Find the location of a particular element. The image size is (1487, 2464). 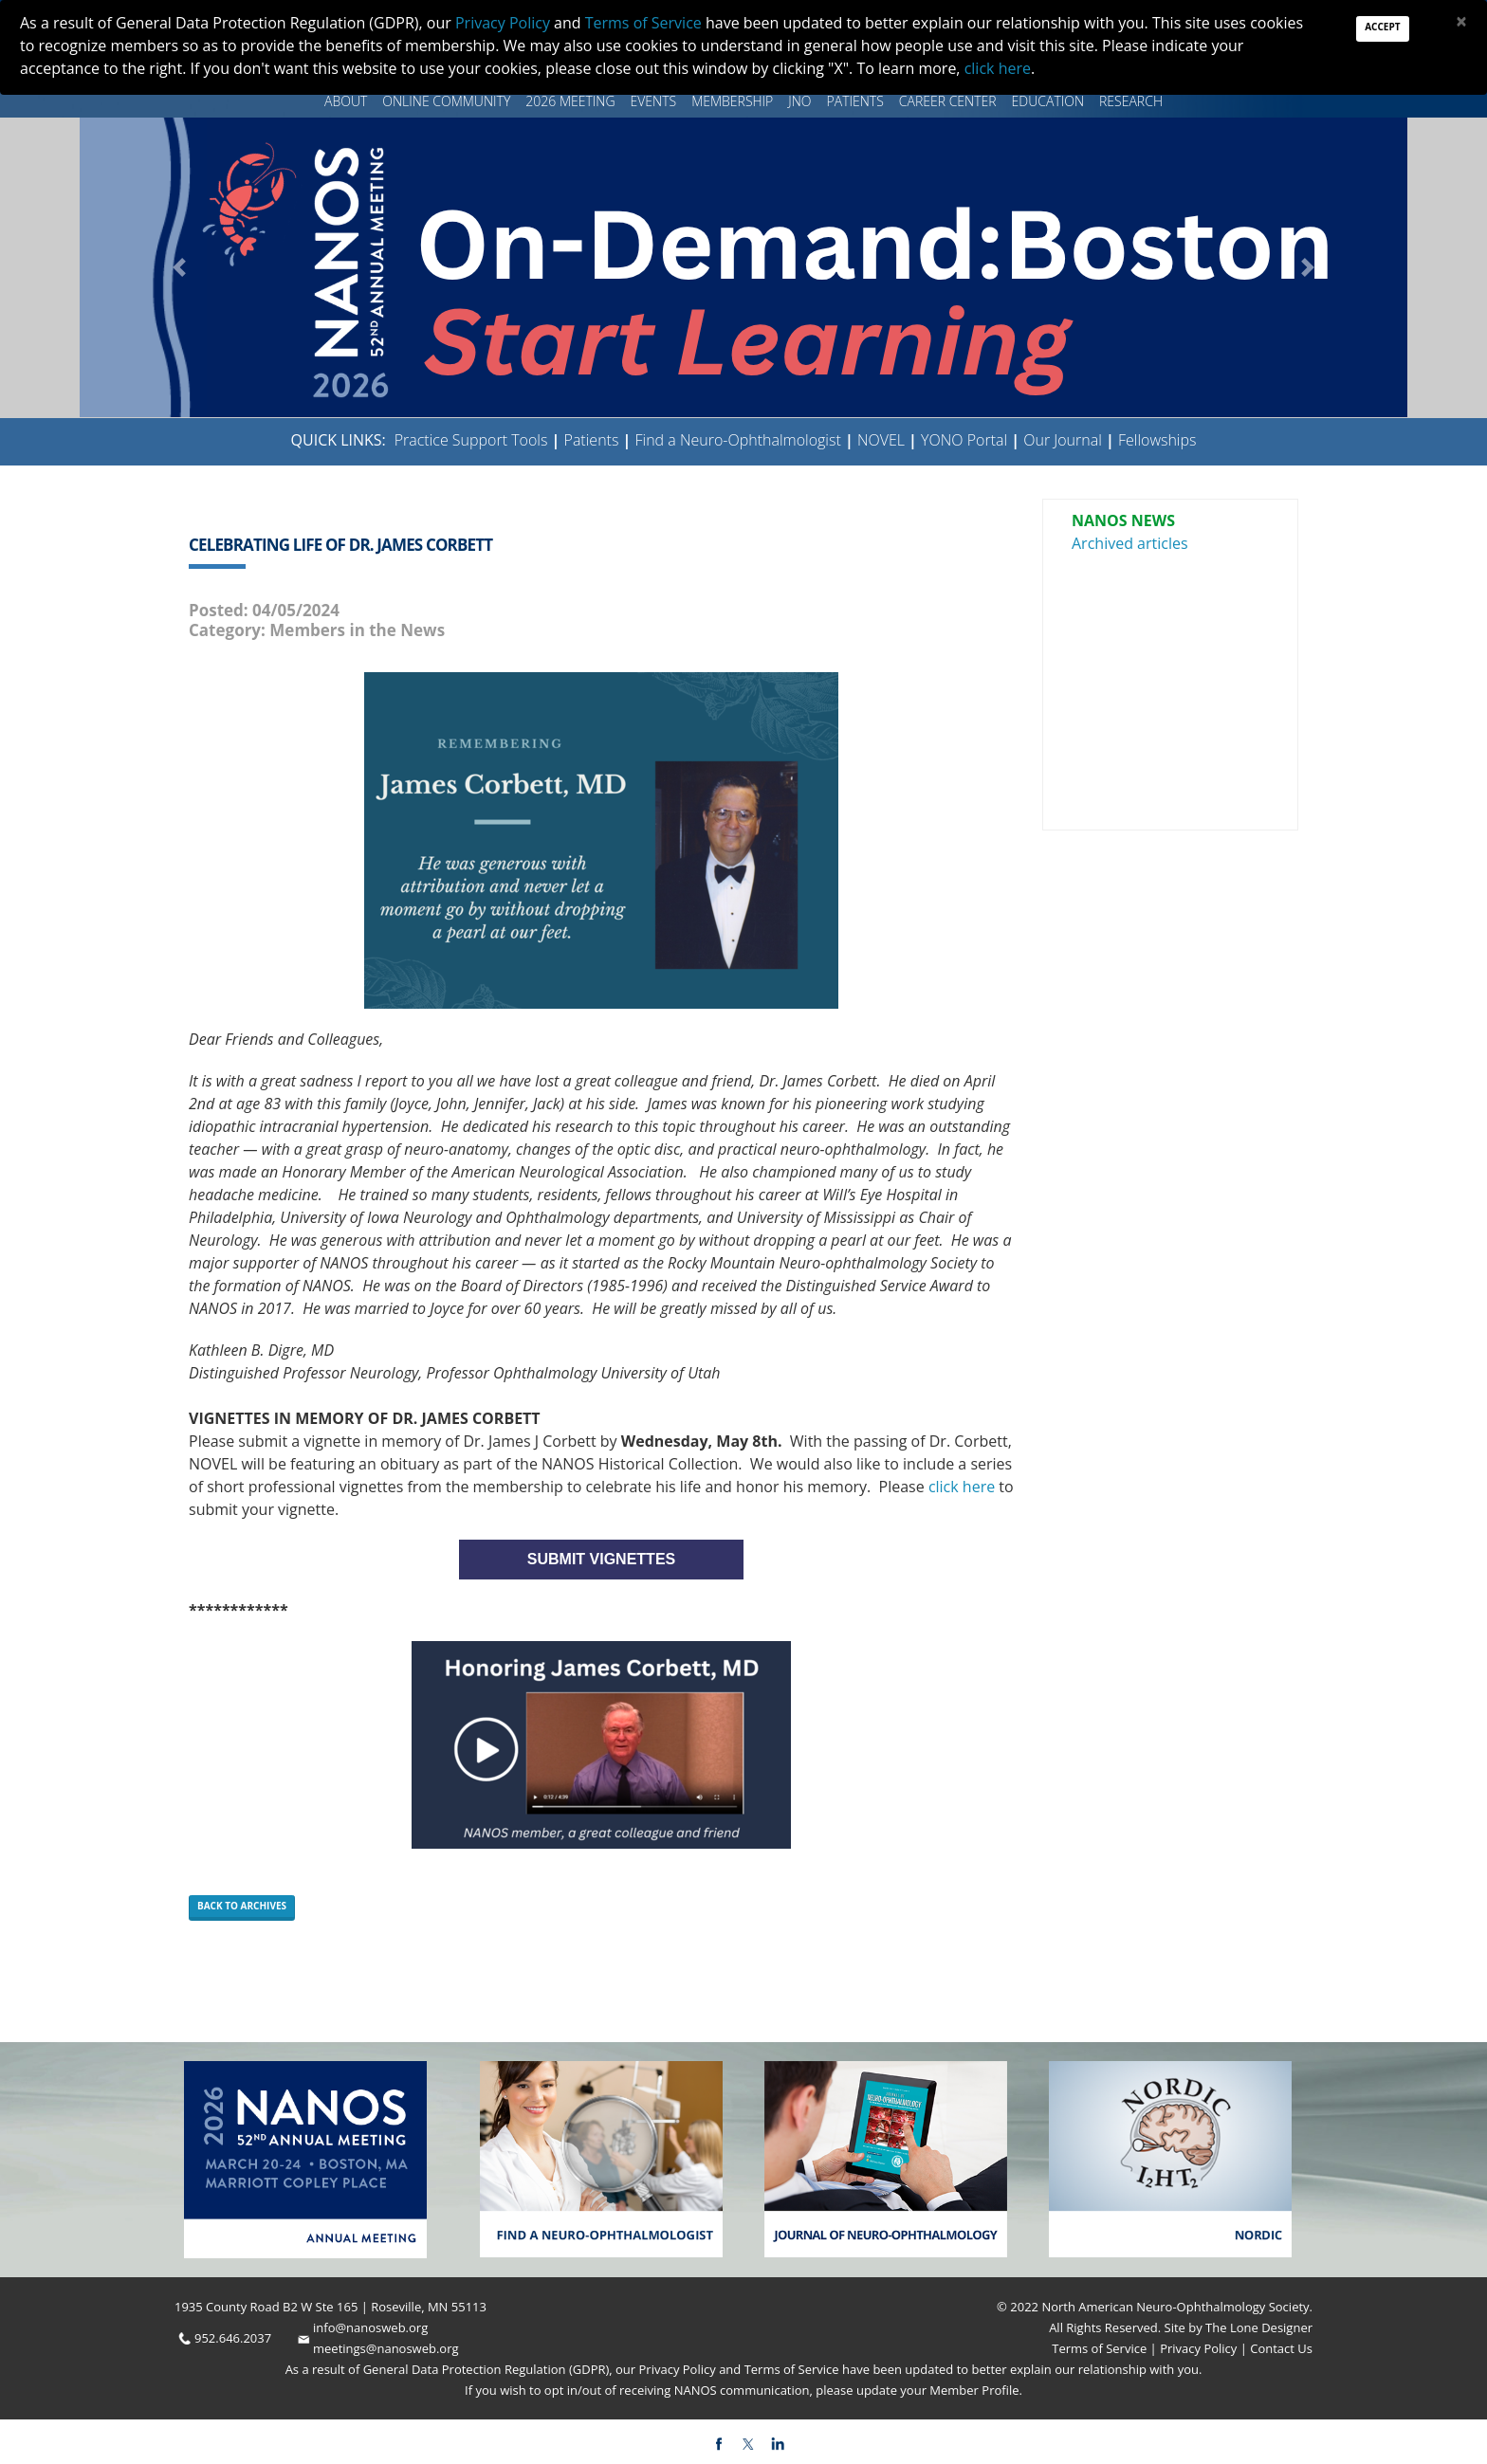

NOVEL is located at coordinates (881, 439).